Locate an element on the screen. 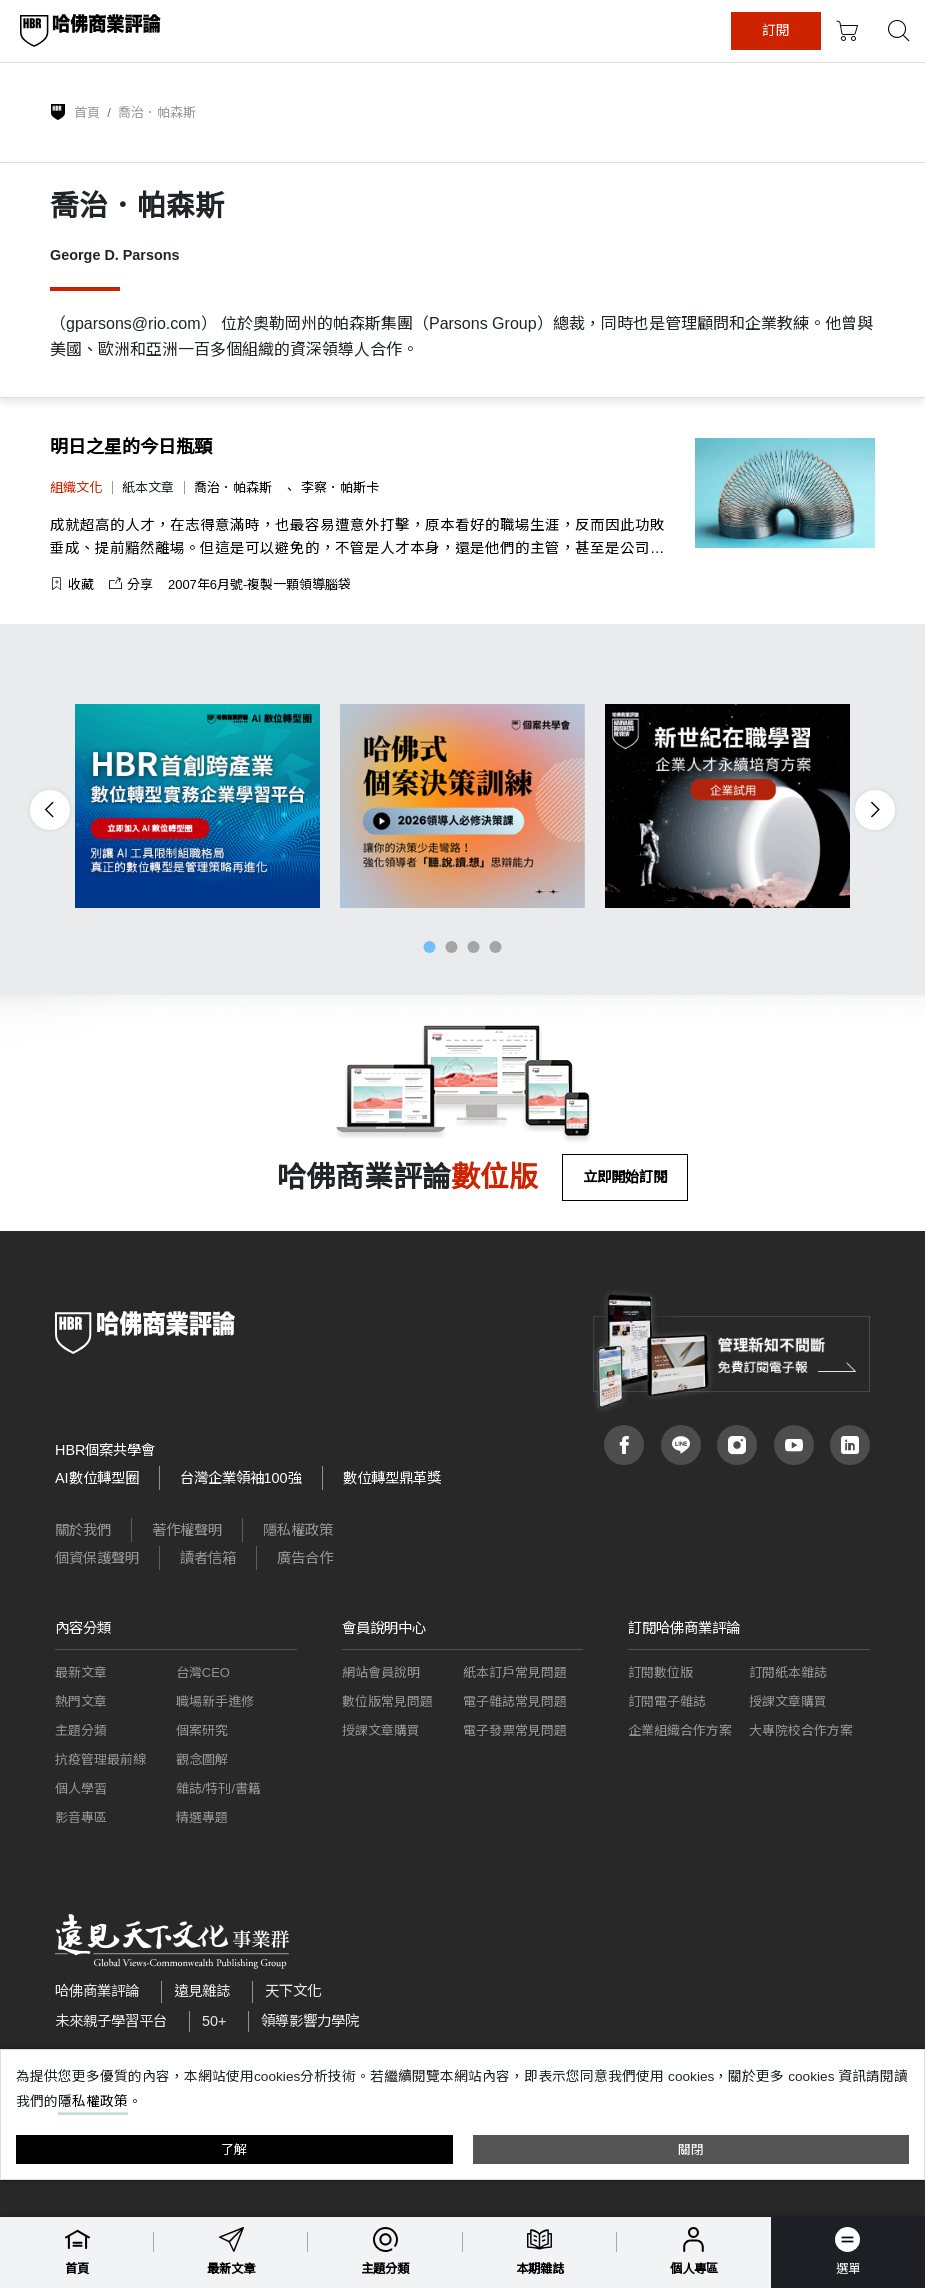  影音專區 is located at coordinates (81, 1817).